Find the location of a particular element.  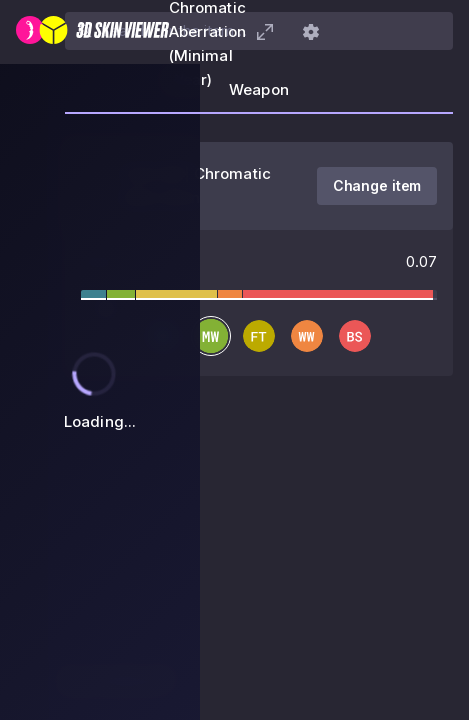

[tab] is located at coordinates (259, 96).